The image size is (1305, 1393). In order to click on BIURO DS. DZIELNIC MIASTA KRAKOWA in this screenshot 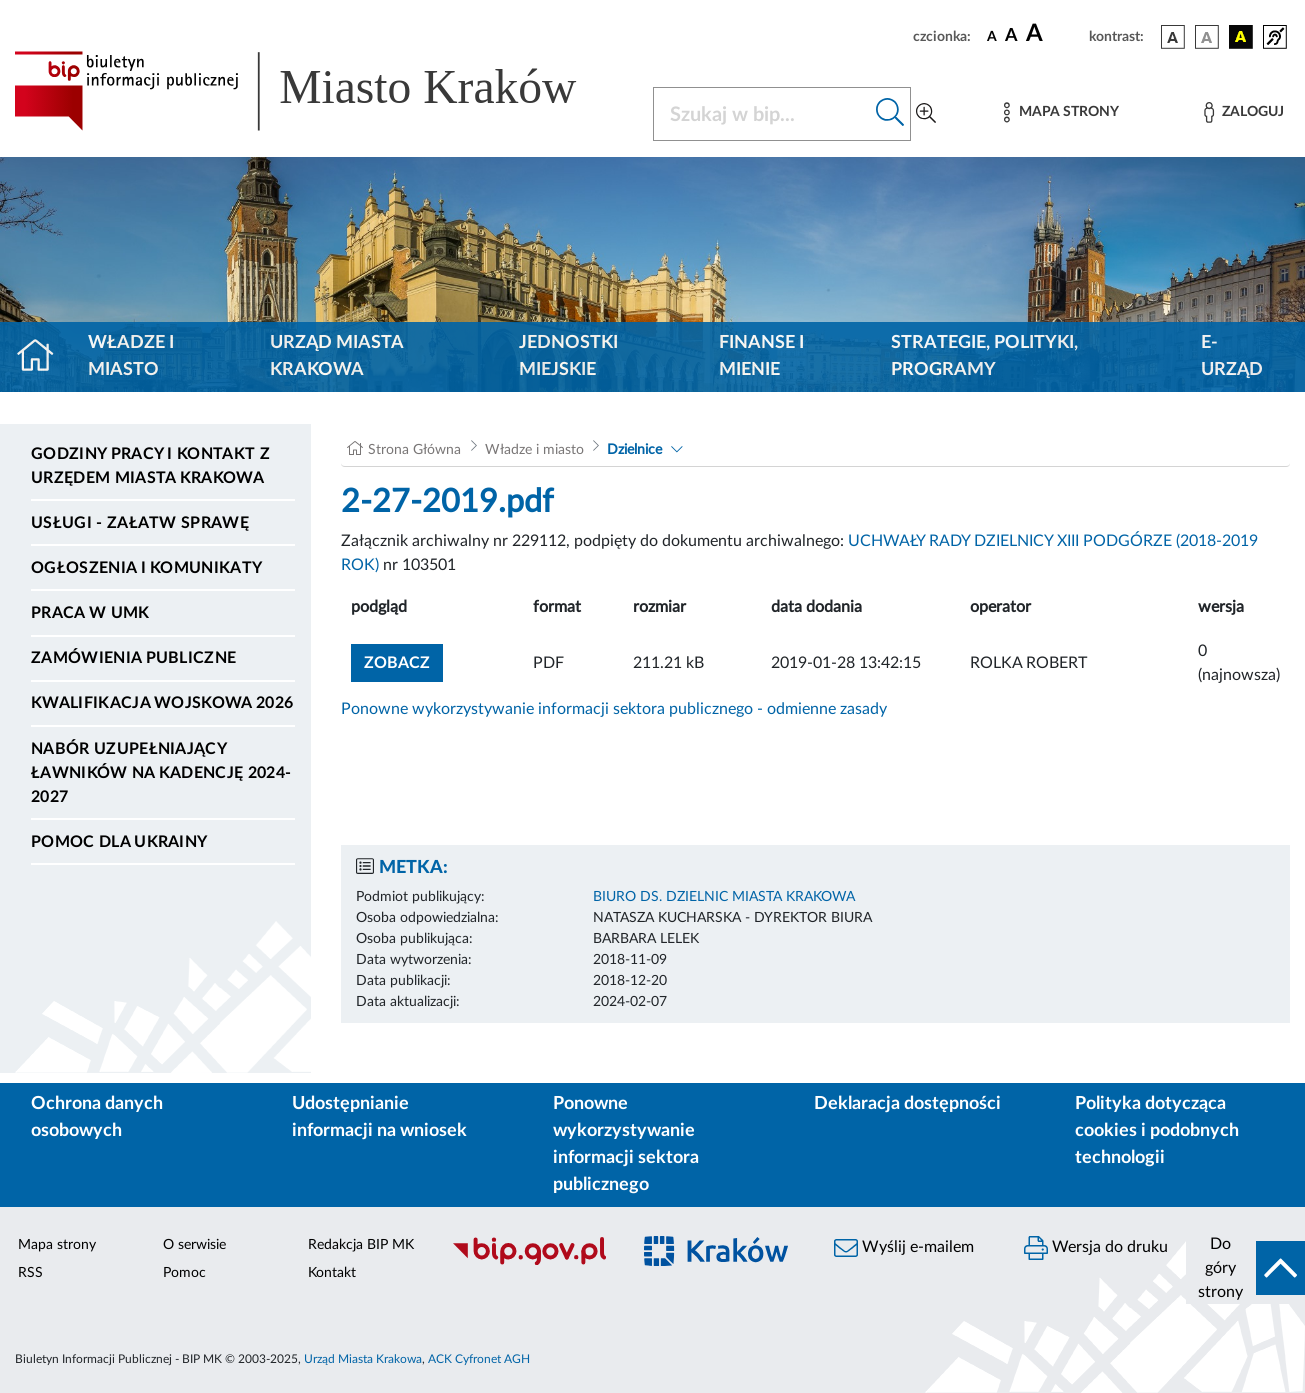, I will do `click(724, 897)`.